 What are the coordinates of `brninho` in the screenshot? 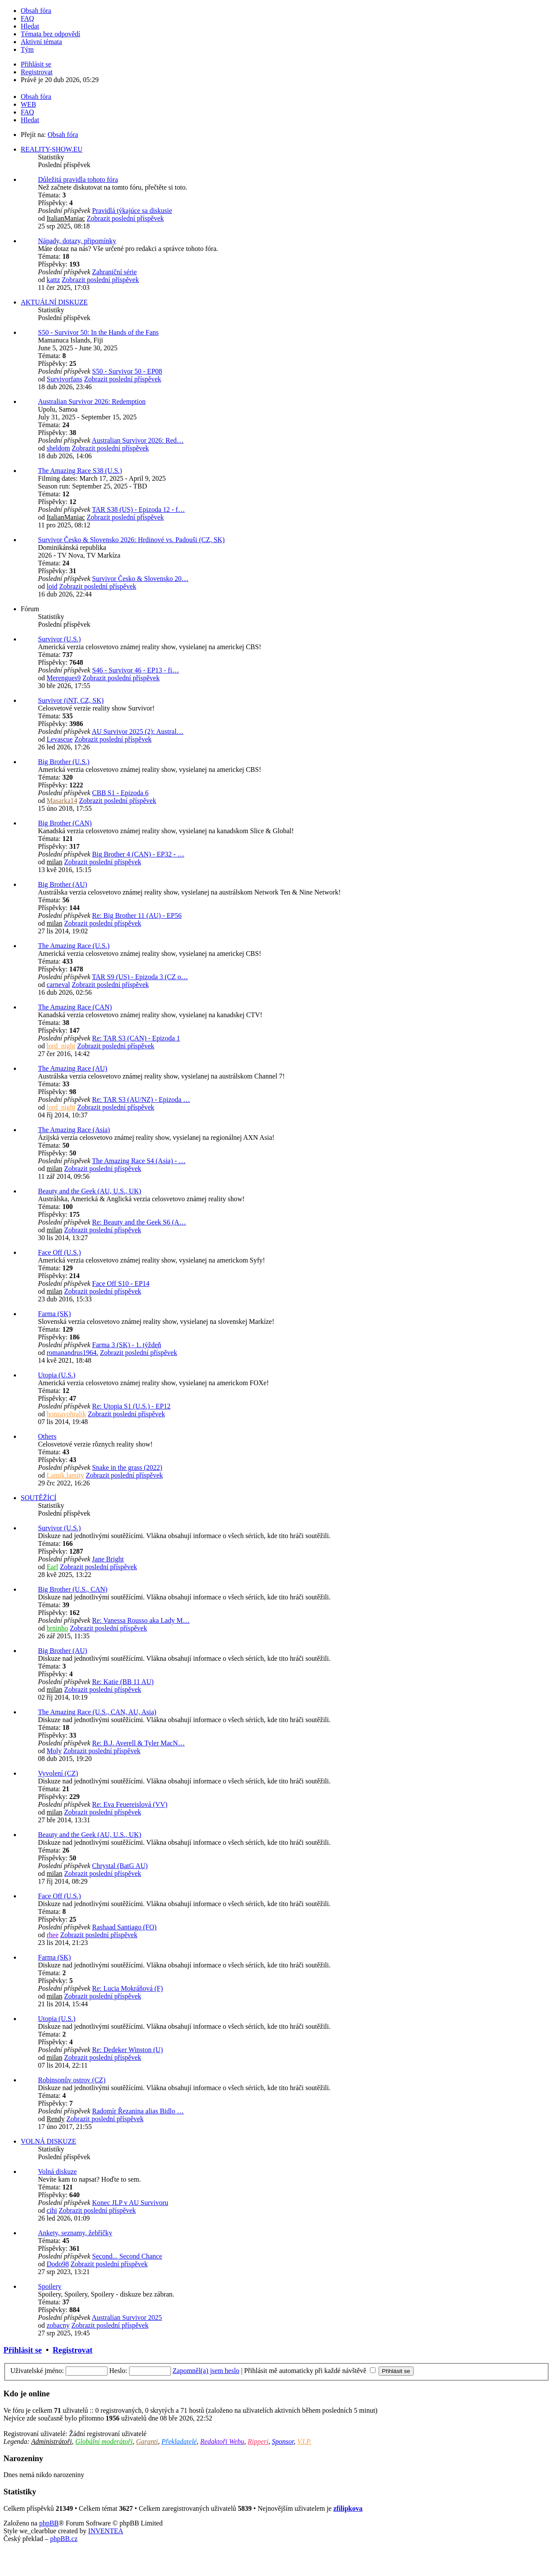 It's located at (57, 1628).